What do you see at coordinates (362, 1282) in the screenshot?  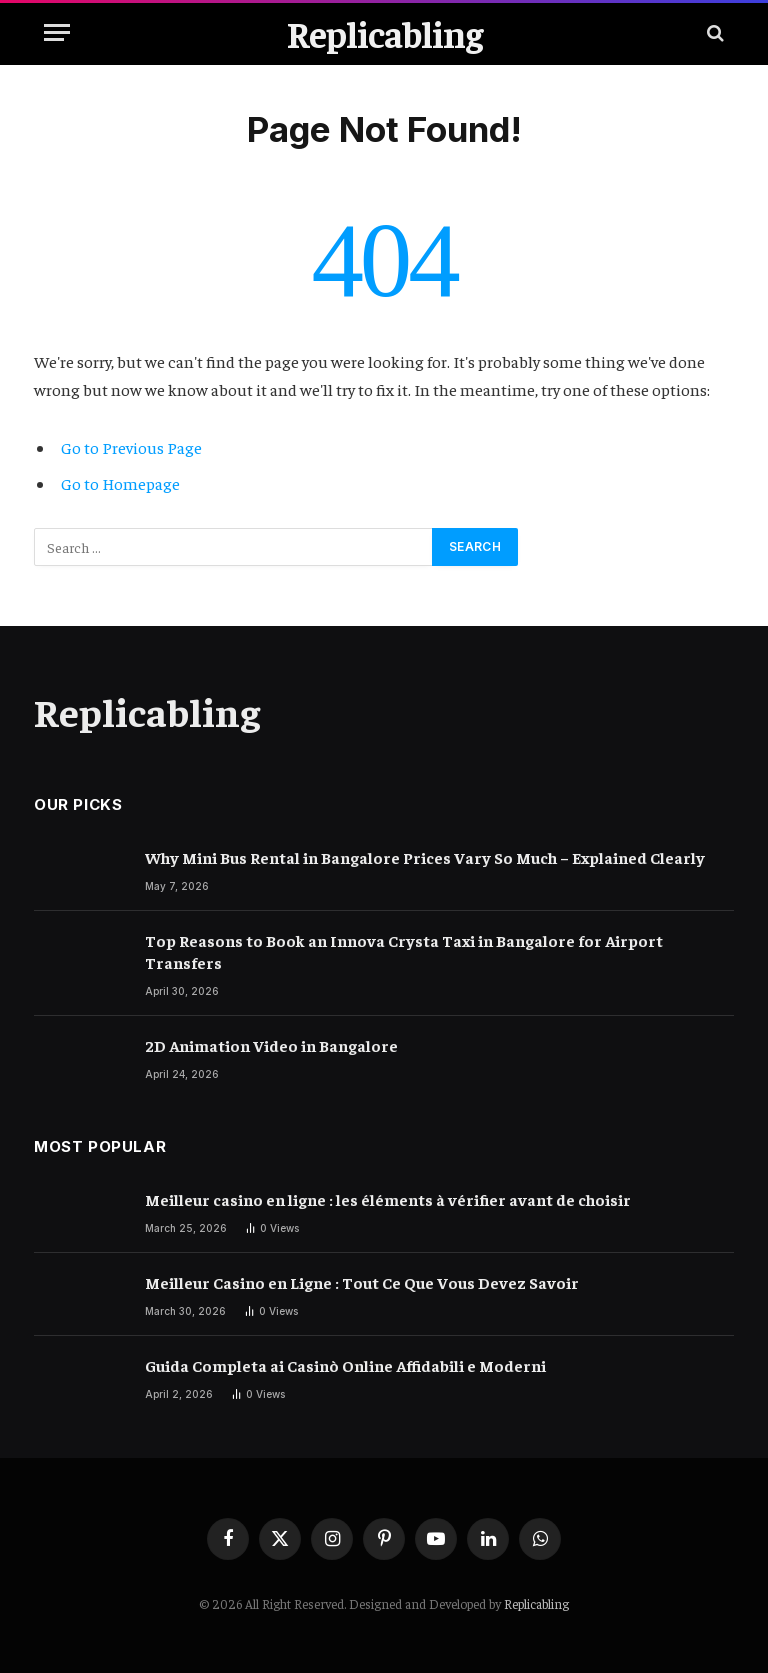 I see `Meilleur Casino en Ligne : Tout Ce Que Vous Devez Savoir` at bounding box center [362, 1282].